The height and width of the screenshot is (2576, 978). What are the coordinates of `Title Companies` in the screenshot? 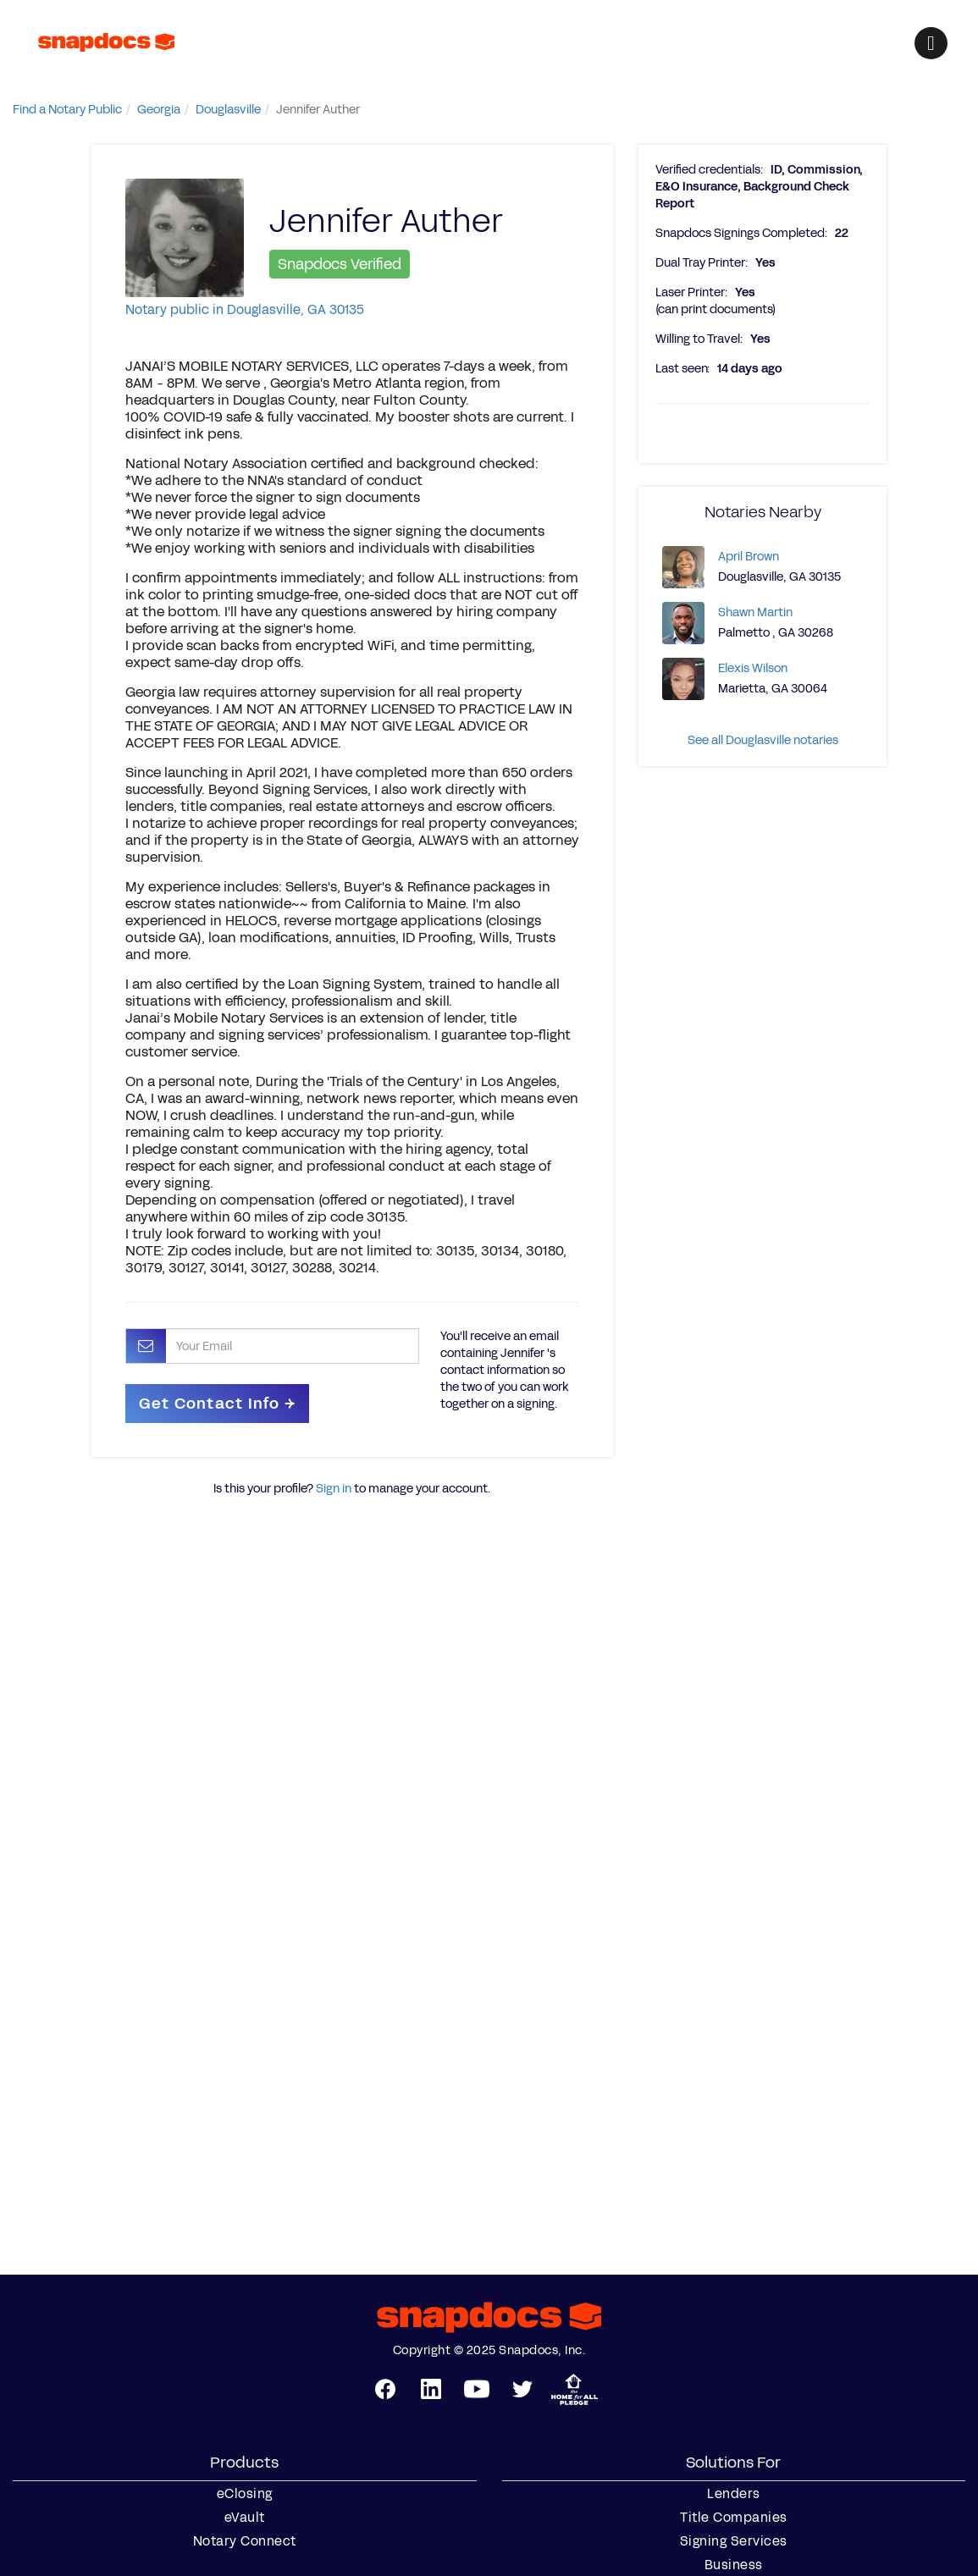 It's located at (733, 2517).